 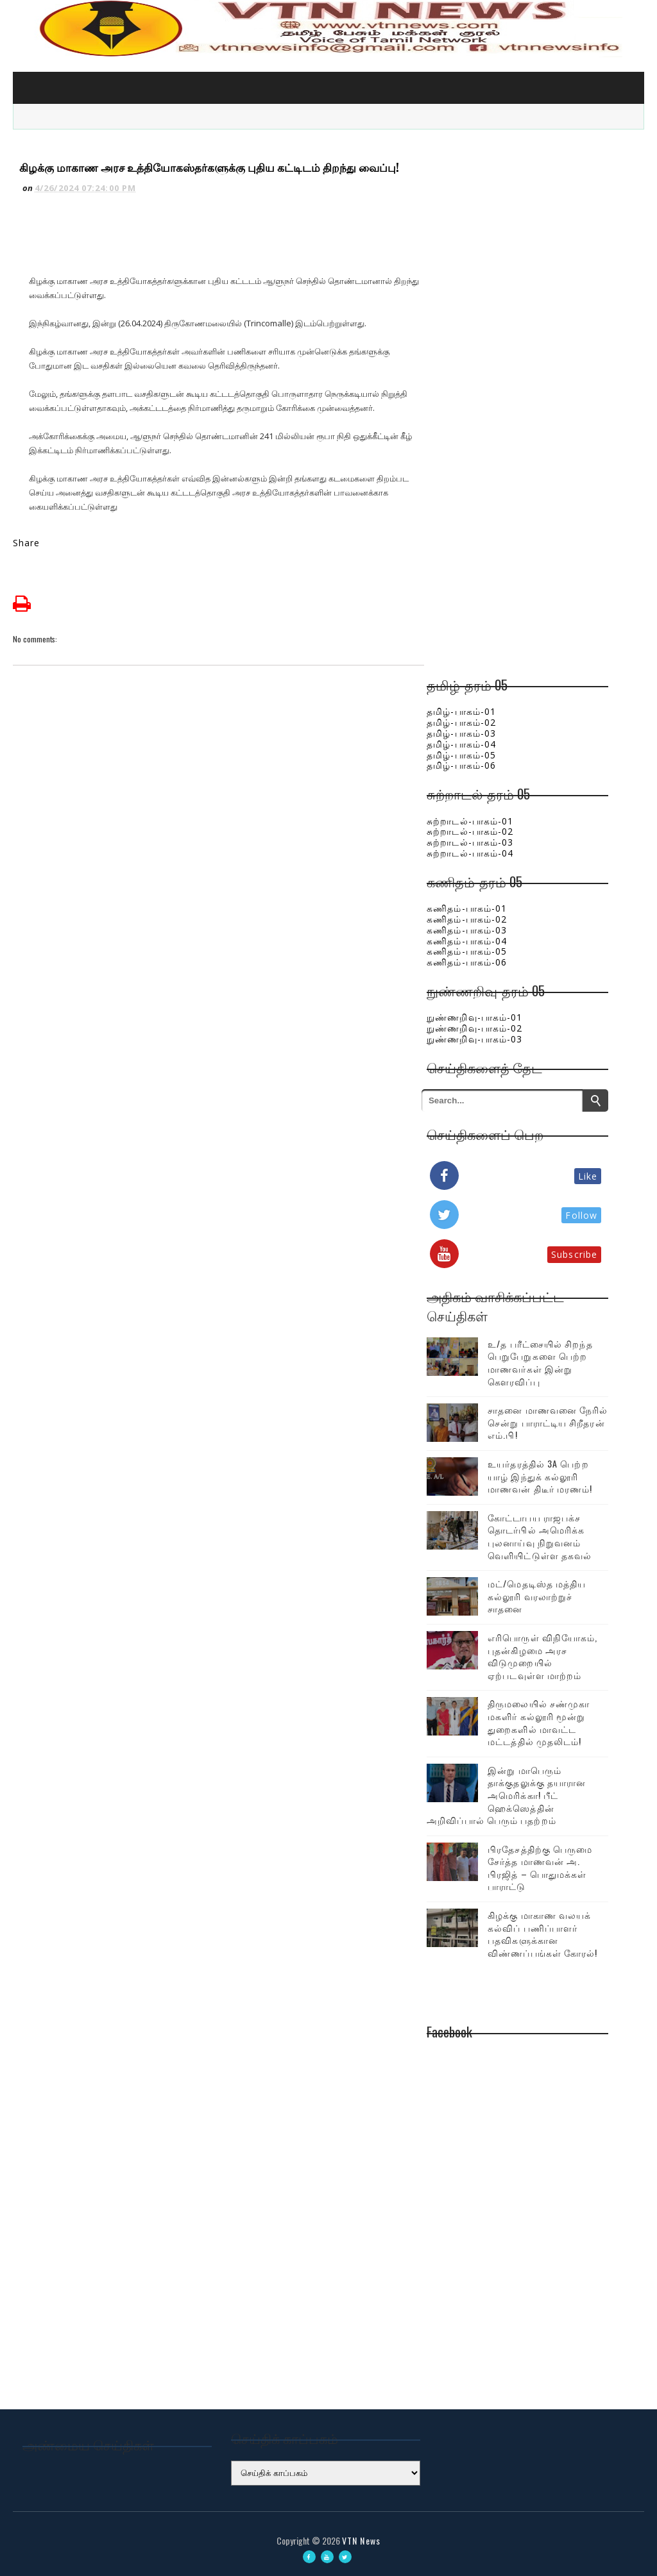 What do you see at coordinates (467, 919) in the screenshot?
I see `கணிதம்-பாகம்-02` at bounding box center [467, 919].